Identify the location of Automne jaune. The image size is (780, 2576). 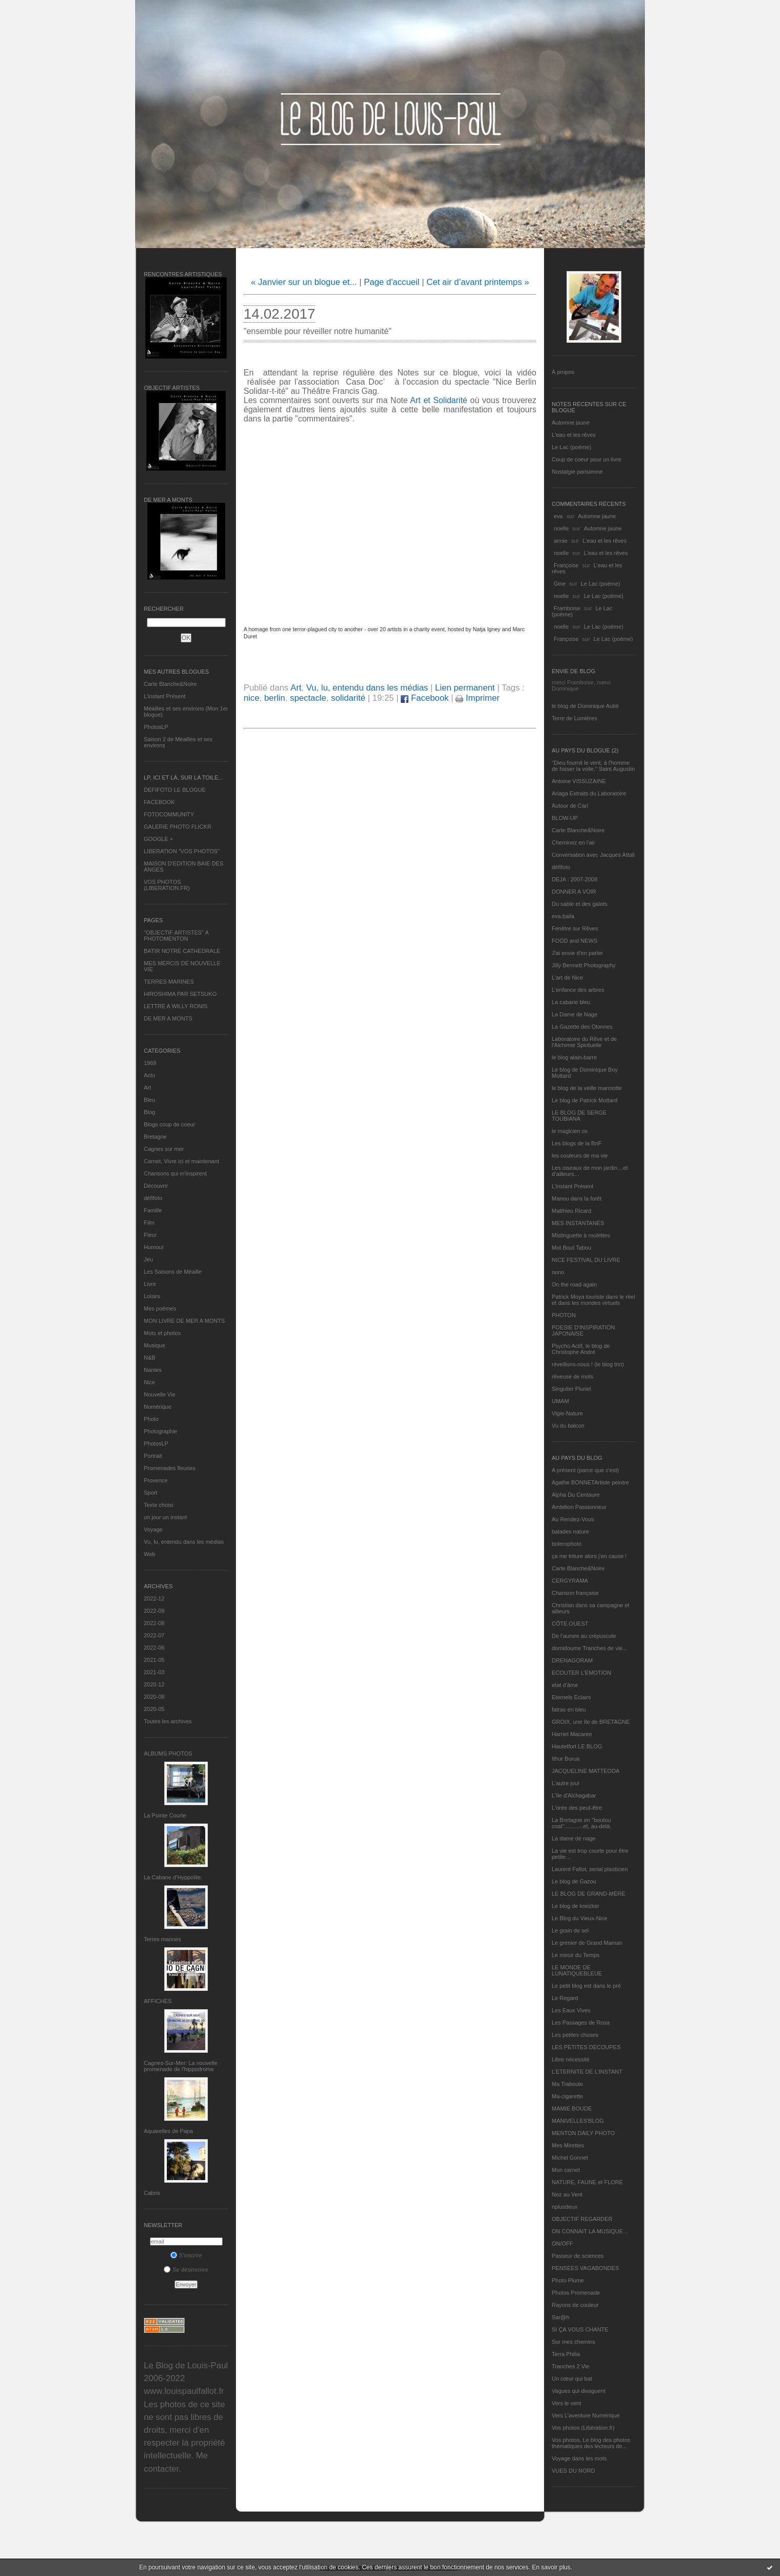
(571, 422).